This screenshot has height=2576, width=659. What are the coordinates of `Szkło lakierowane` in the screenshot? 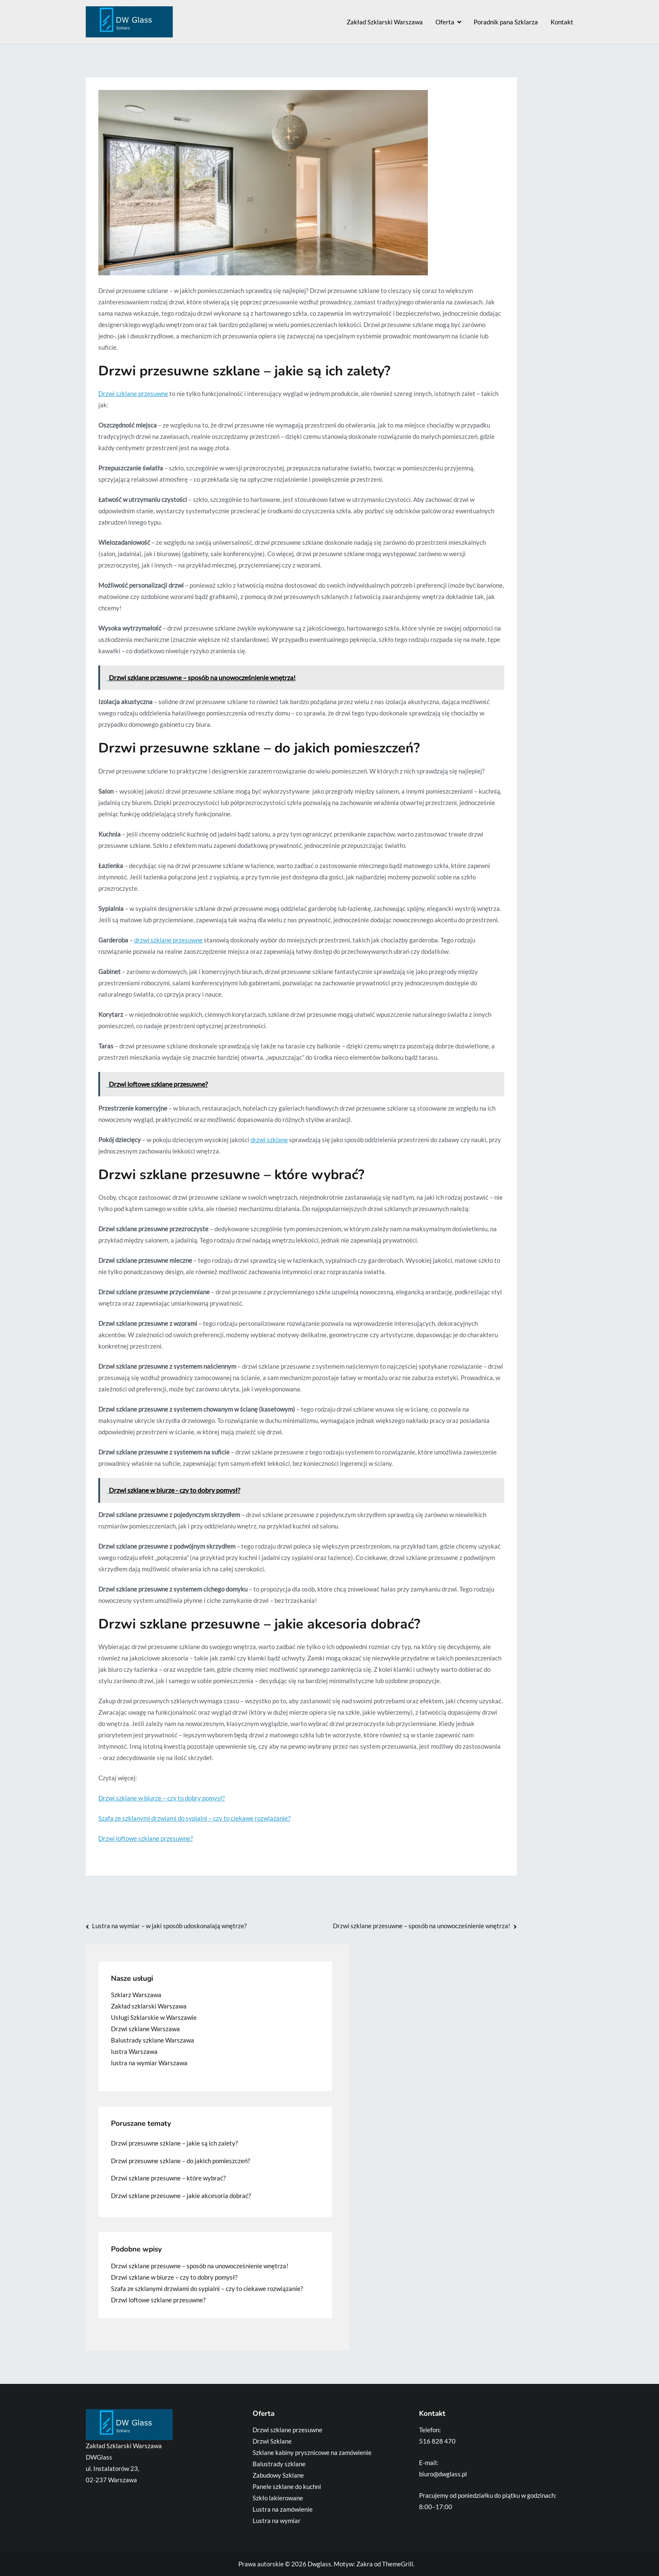 It's located at (278, 2498).